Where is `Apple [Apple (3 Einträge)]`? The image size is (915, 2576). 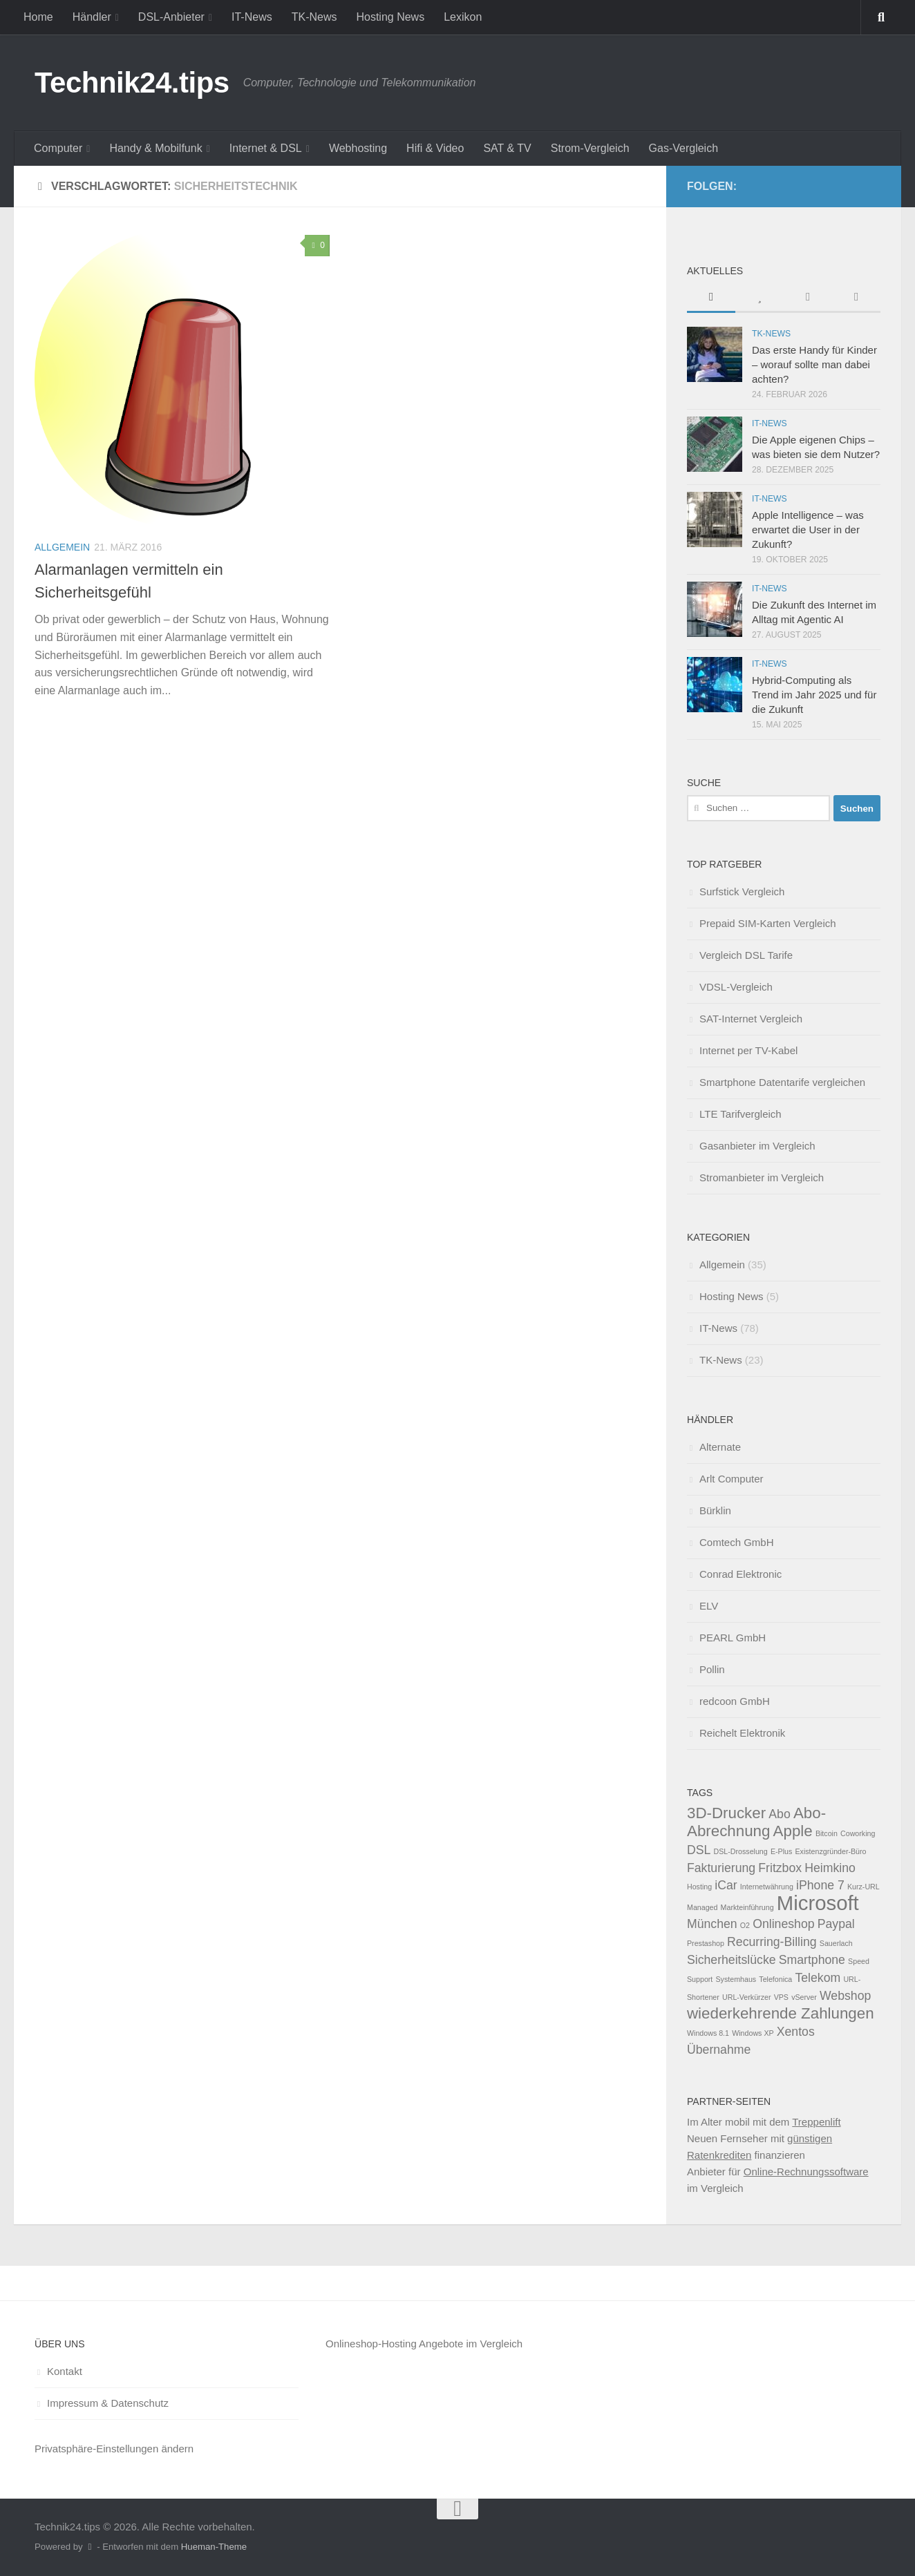
Apple [Apple (3 Einträge)] is located at coordinates (793, 1831).